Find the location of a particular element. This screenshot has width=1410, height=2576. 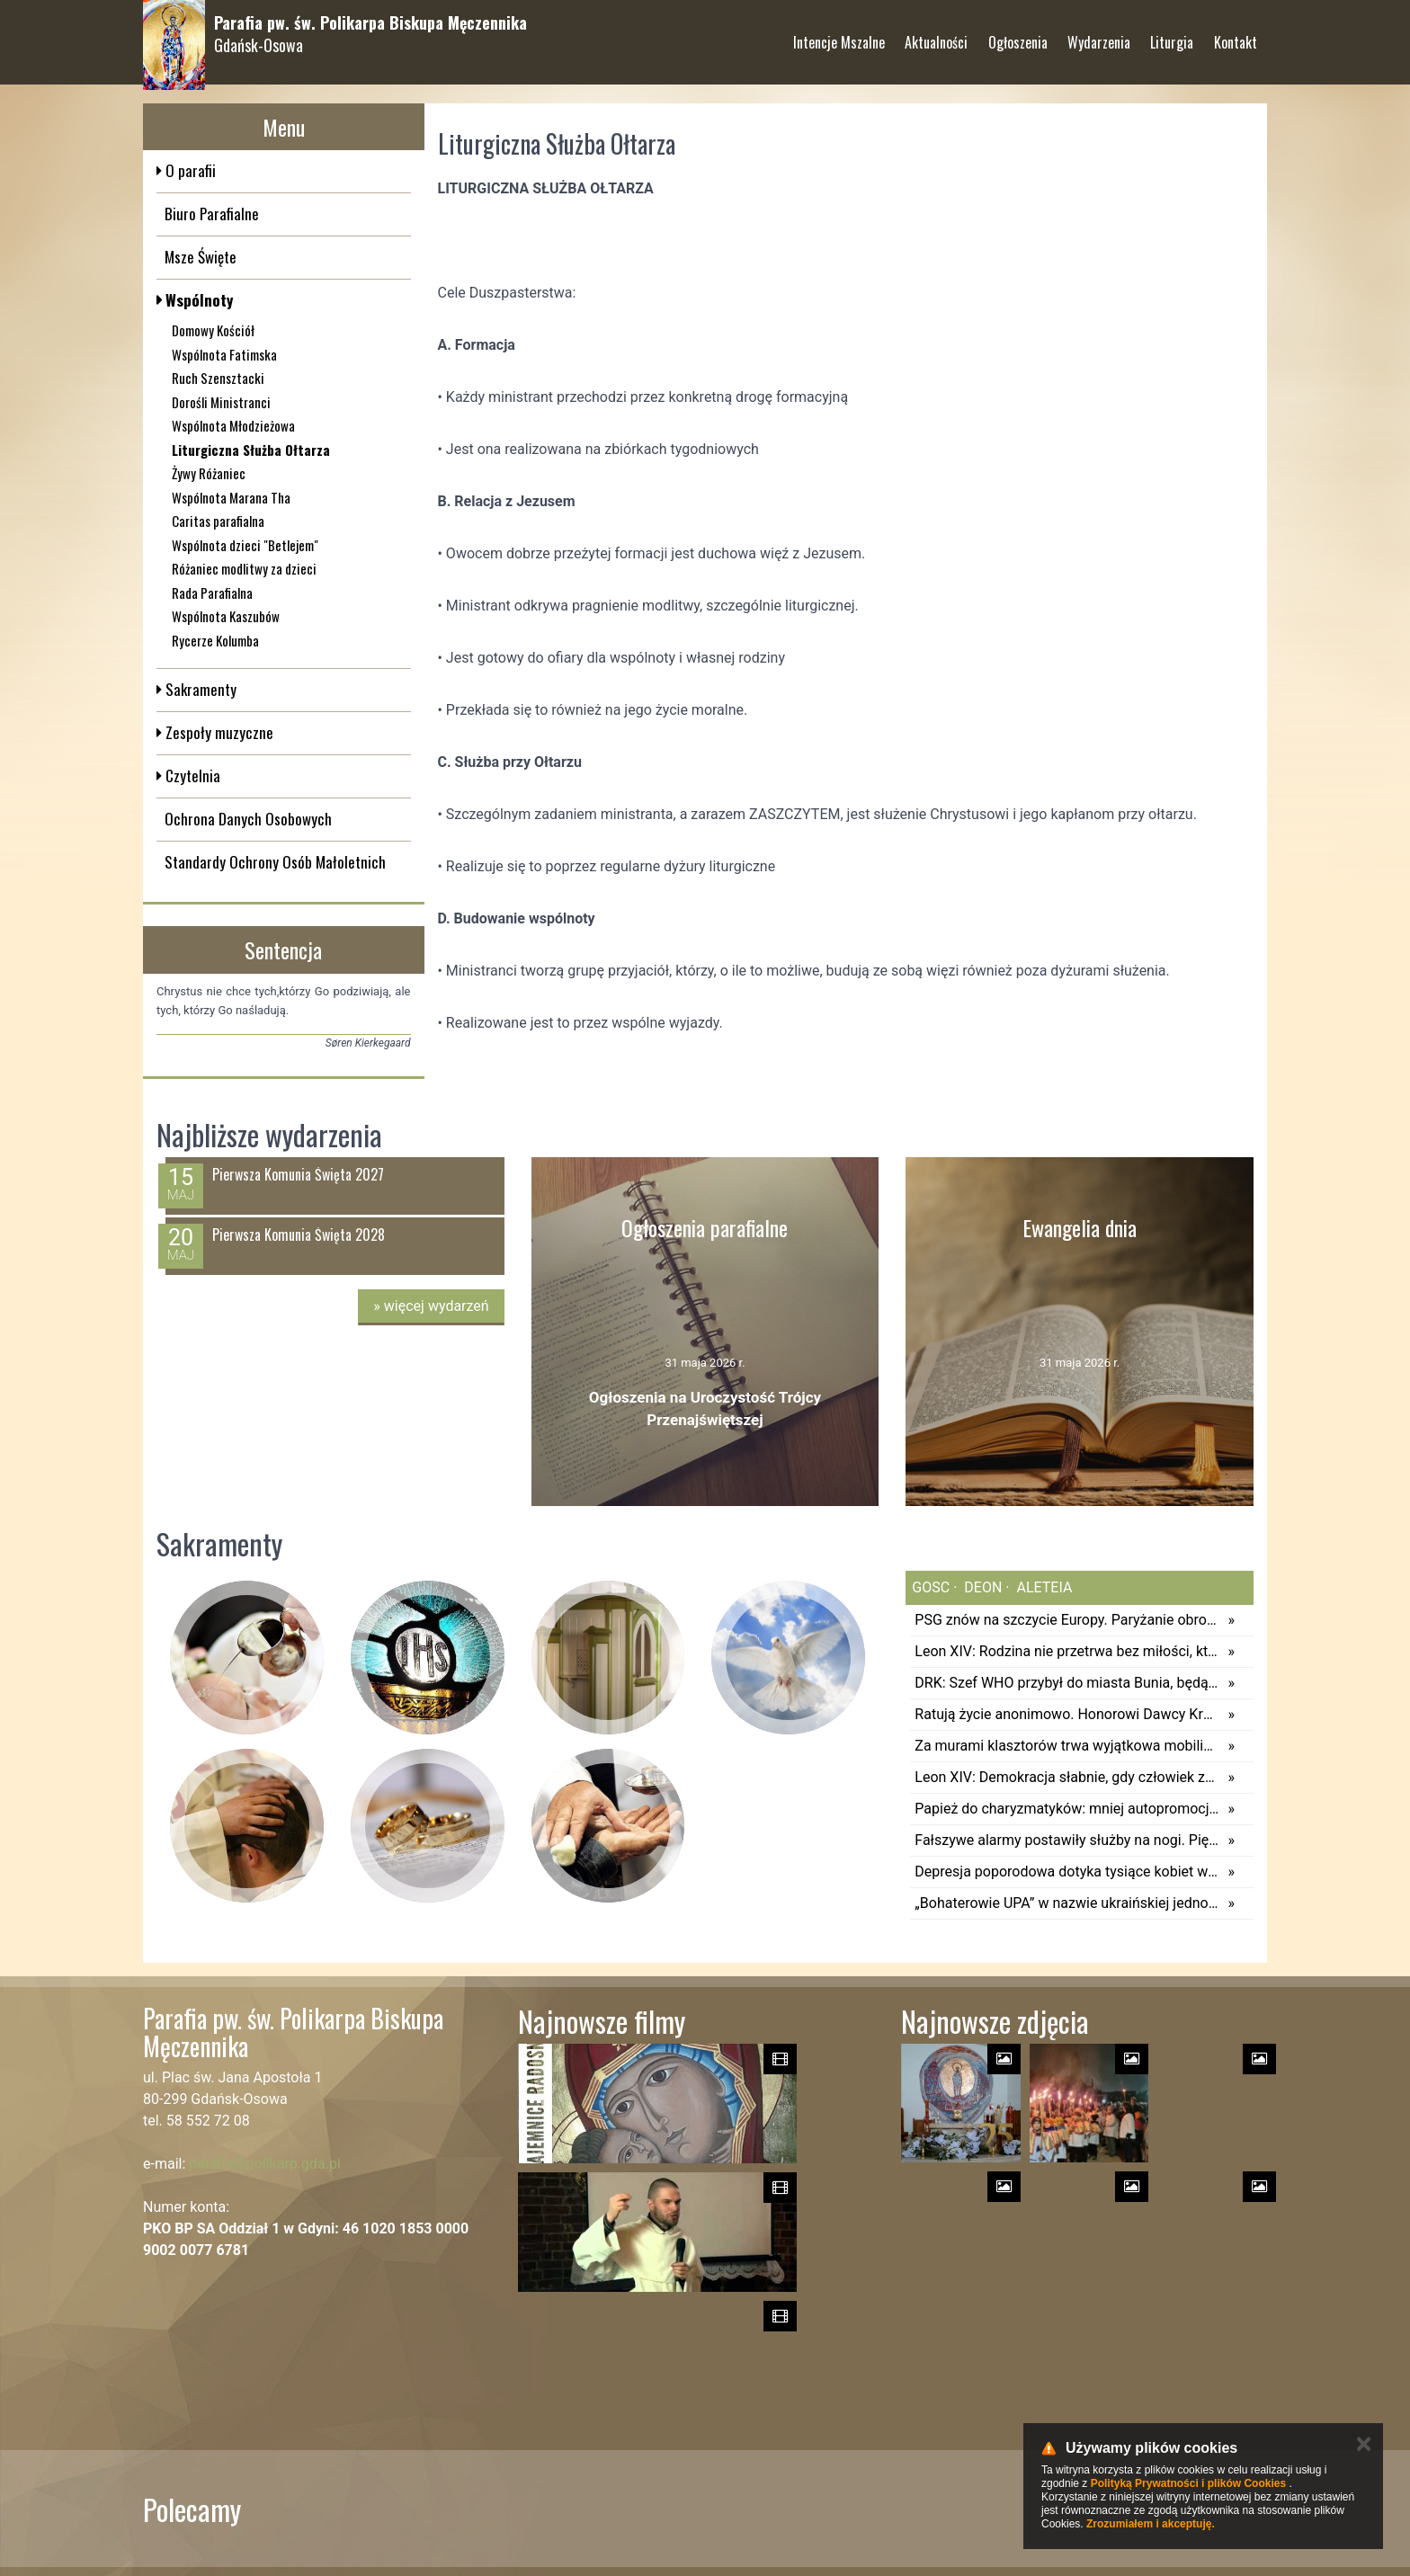

parafia@polikarp.gda.pl is located at coordinates (265, 2163).